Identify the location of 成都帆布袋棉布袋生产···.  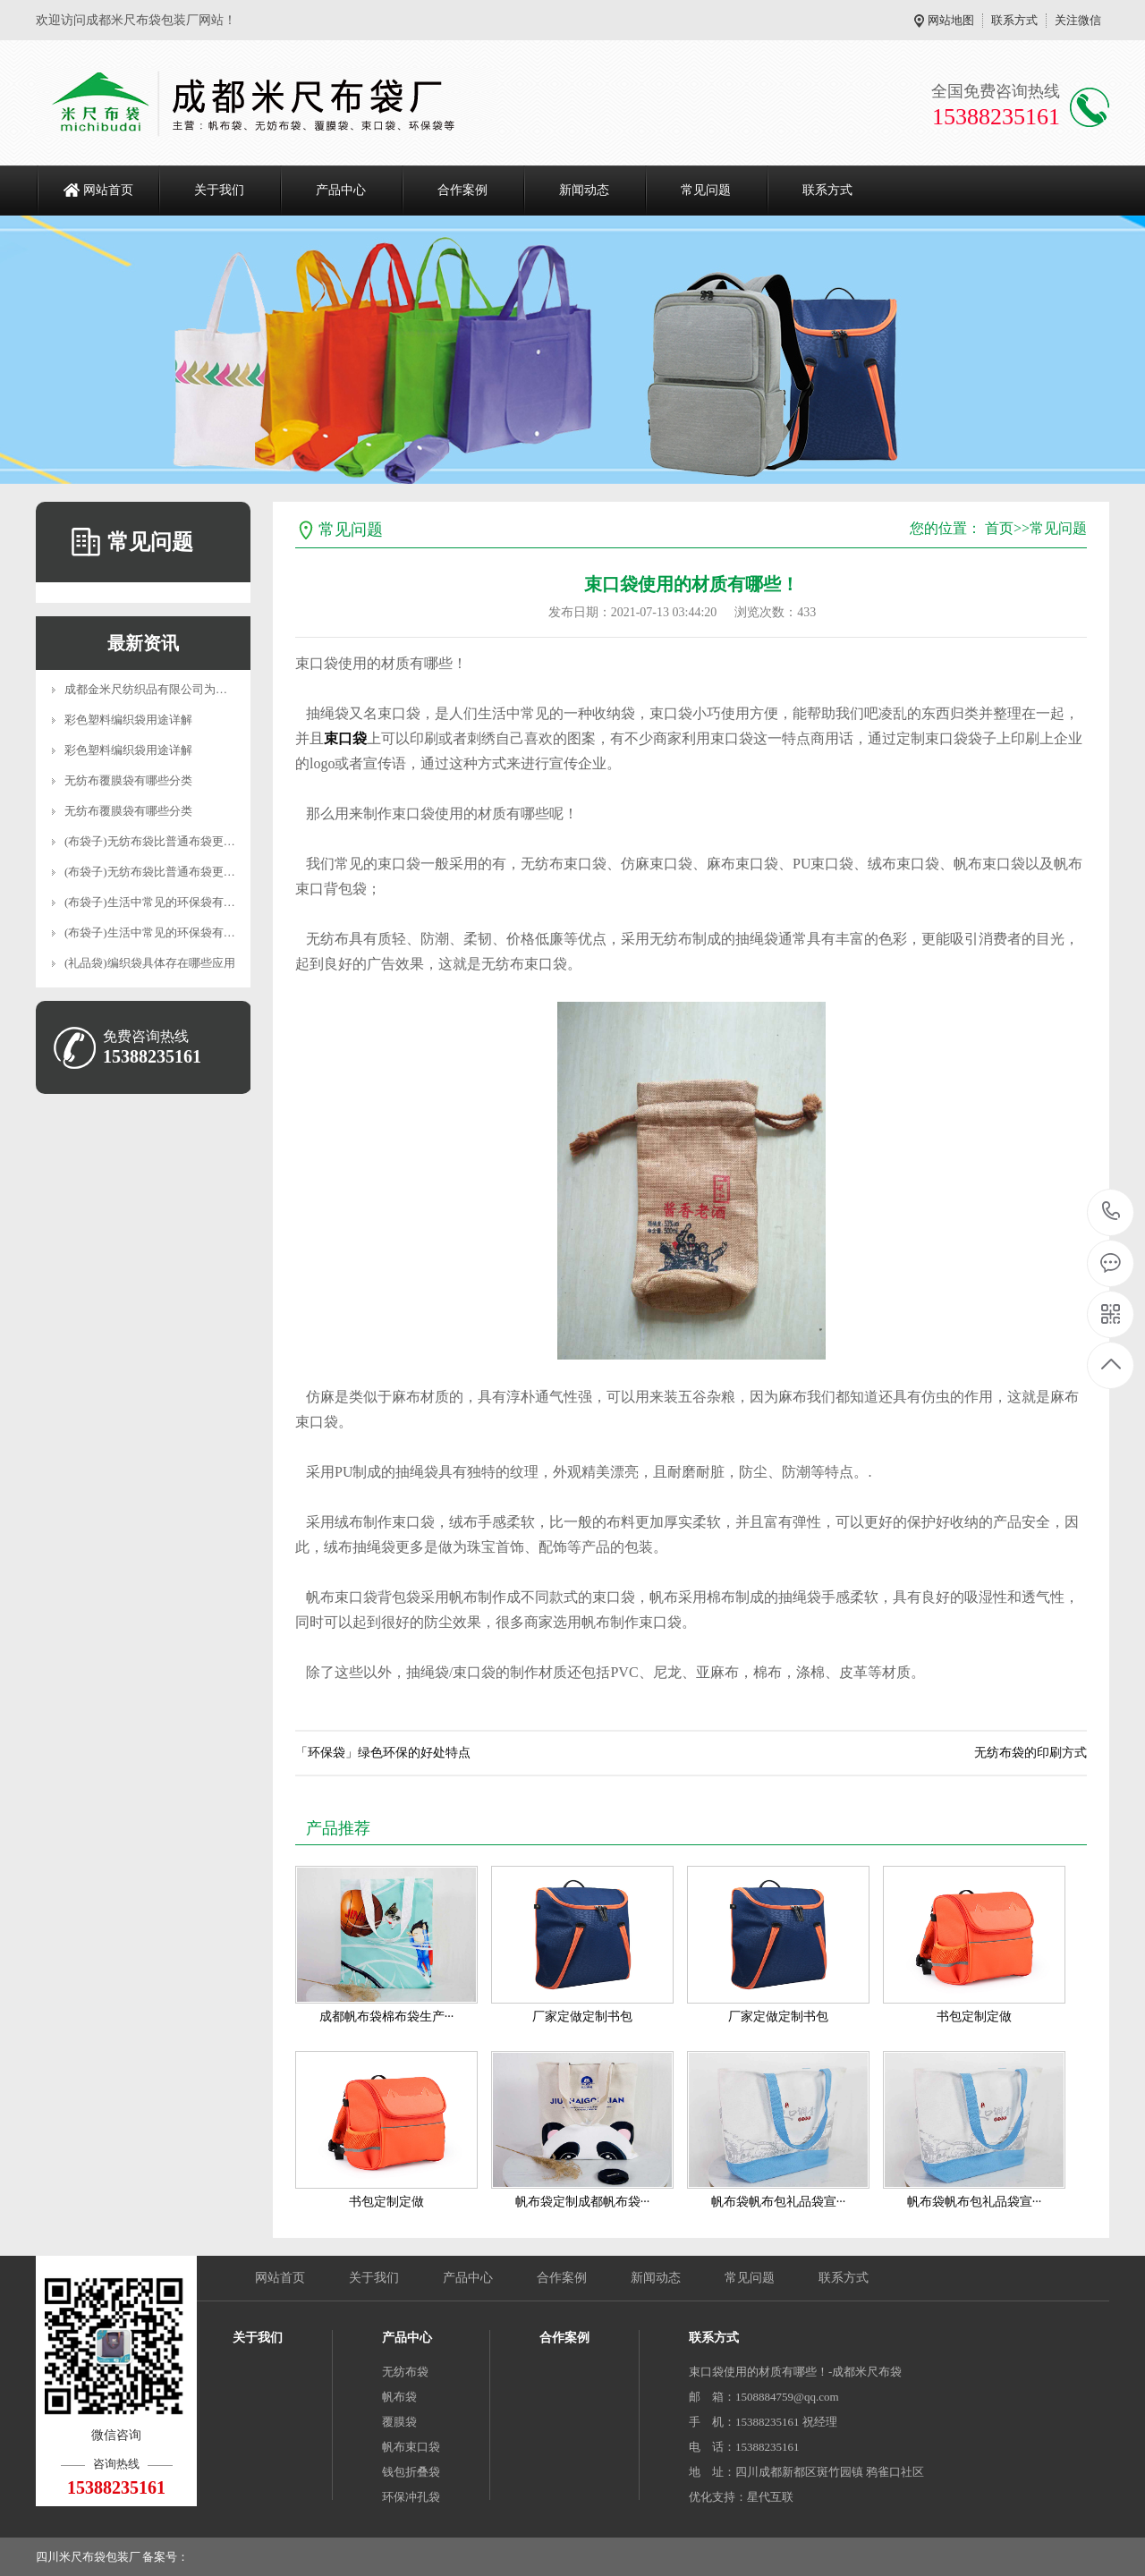
(386, 2016).